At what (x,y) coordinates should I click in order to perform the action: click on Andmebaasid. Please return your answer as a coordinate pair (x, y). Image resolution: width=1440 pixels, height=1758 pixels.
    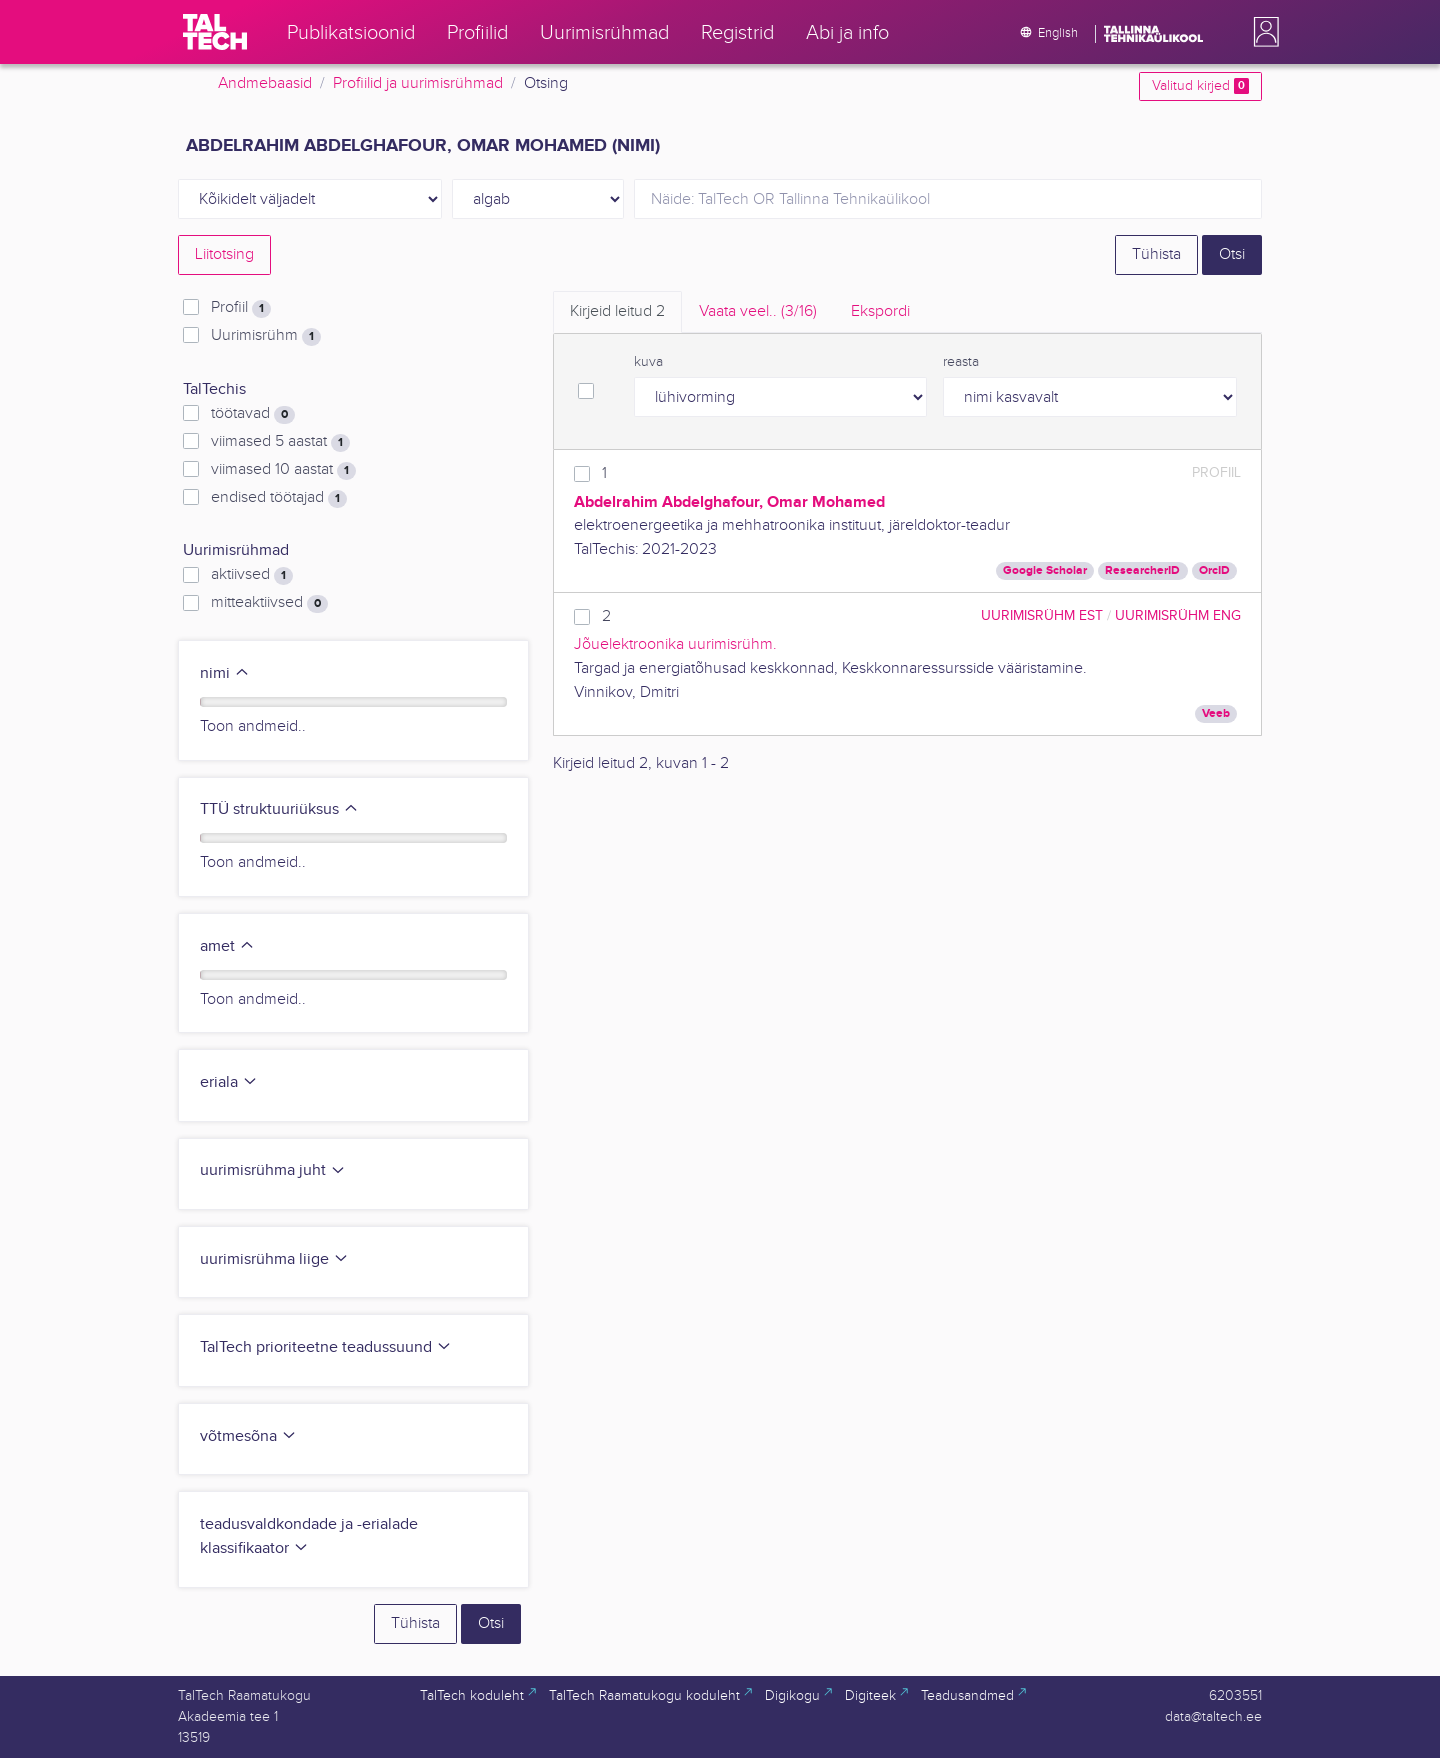
    Looking at the image, I should click on (265, 83).